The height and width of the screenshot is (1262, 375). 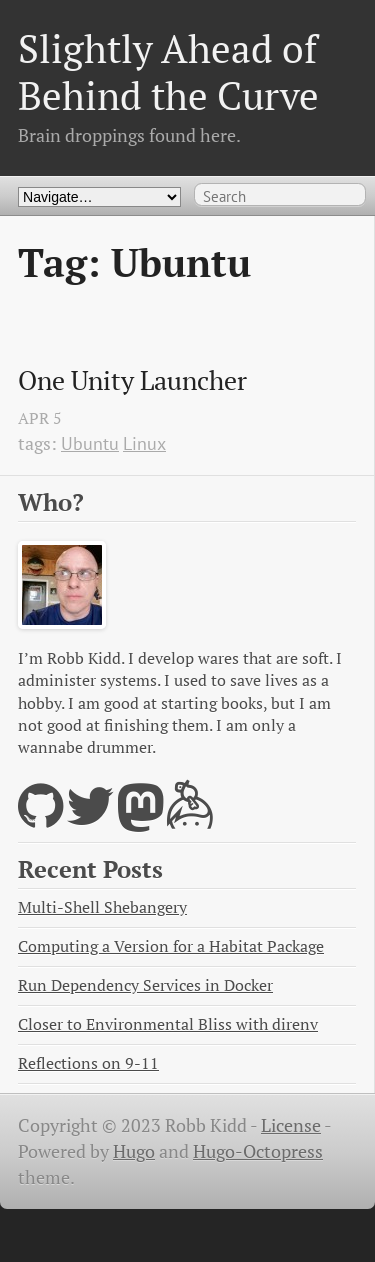 What do you see at coordinates (144, 443) in the screenshot?
I see `Linux` at bounding box center [144, 443].